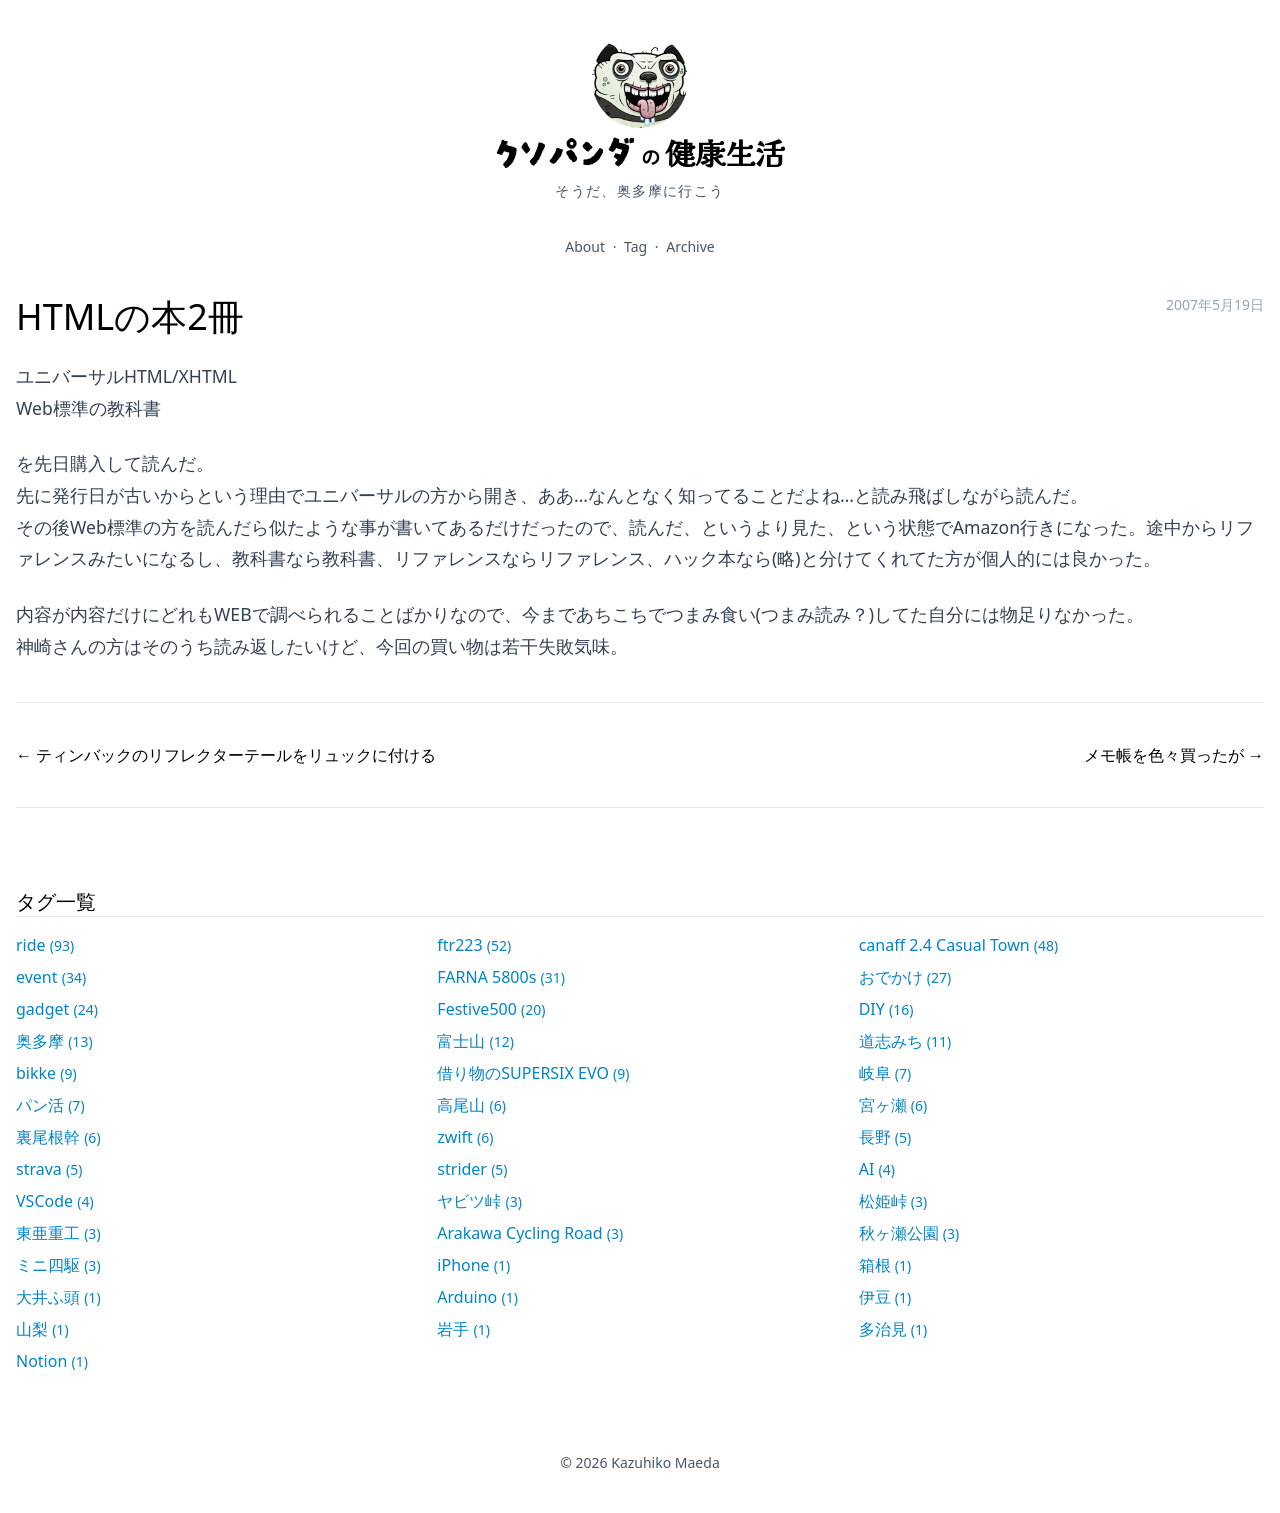  What do you see at coordinates (501, 977) in the screenshot?
I see `FARNA 5800s` at bounding box center [501, 977].